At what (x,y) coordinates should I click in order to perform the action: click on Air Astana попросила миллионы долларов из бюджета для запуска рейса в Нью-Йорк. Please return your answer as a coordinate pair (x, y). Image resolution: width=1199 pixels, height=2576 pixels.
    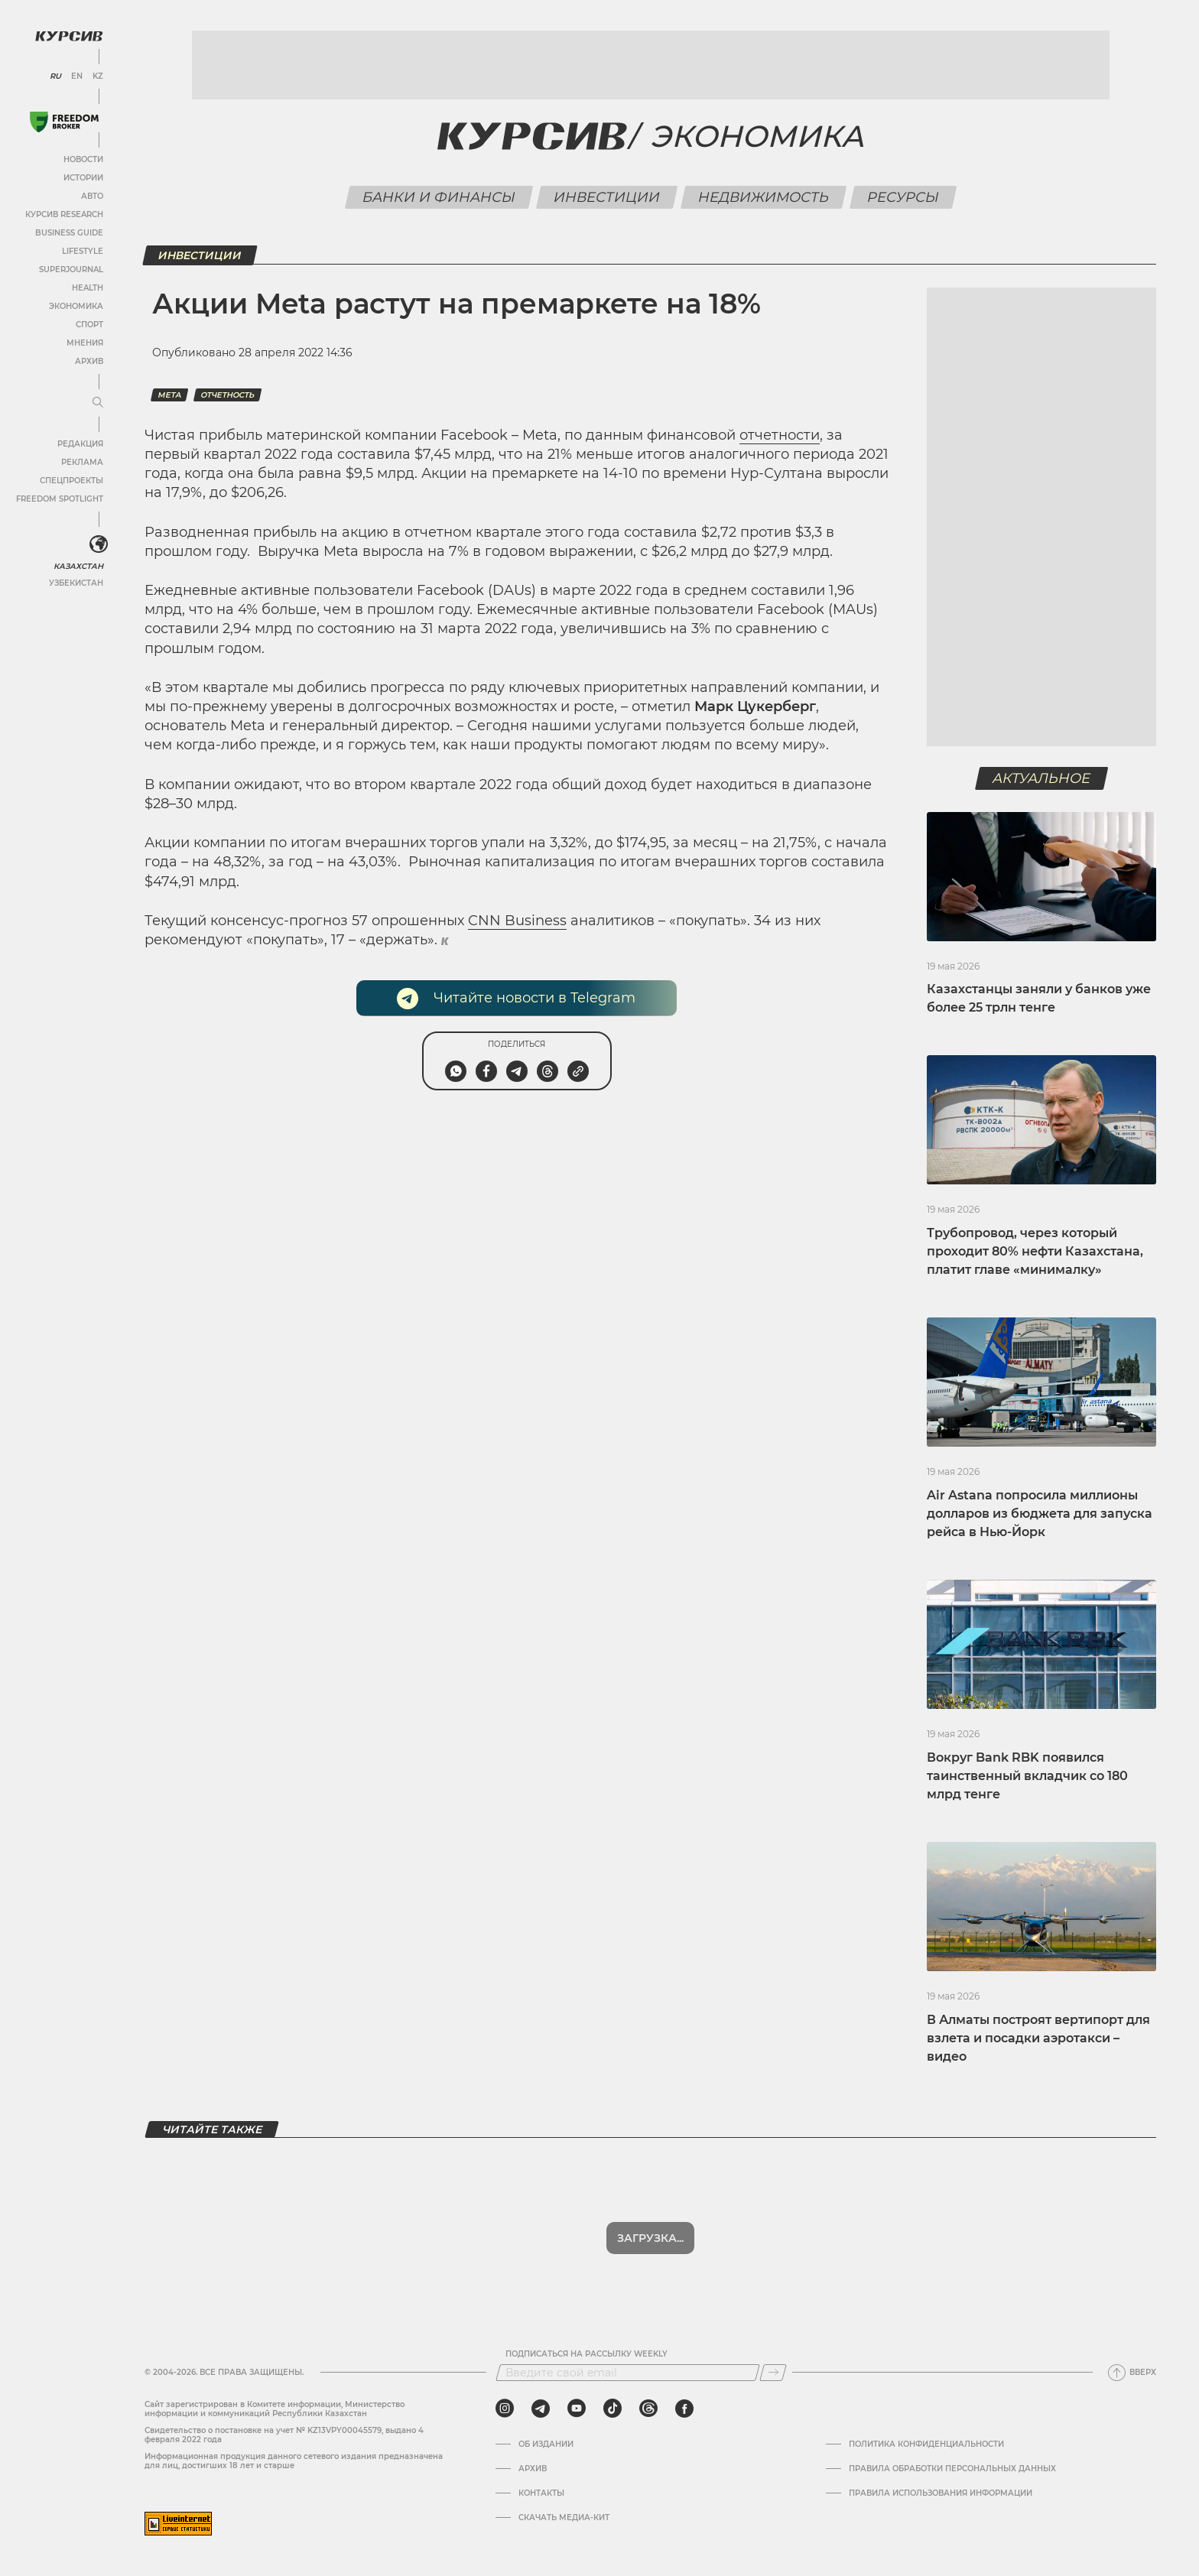
    Looking at the image, I should click on (1039, 1513).